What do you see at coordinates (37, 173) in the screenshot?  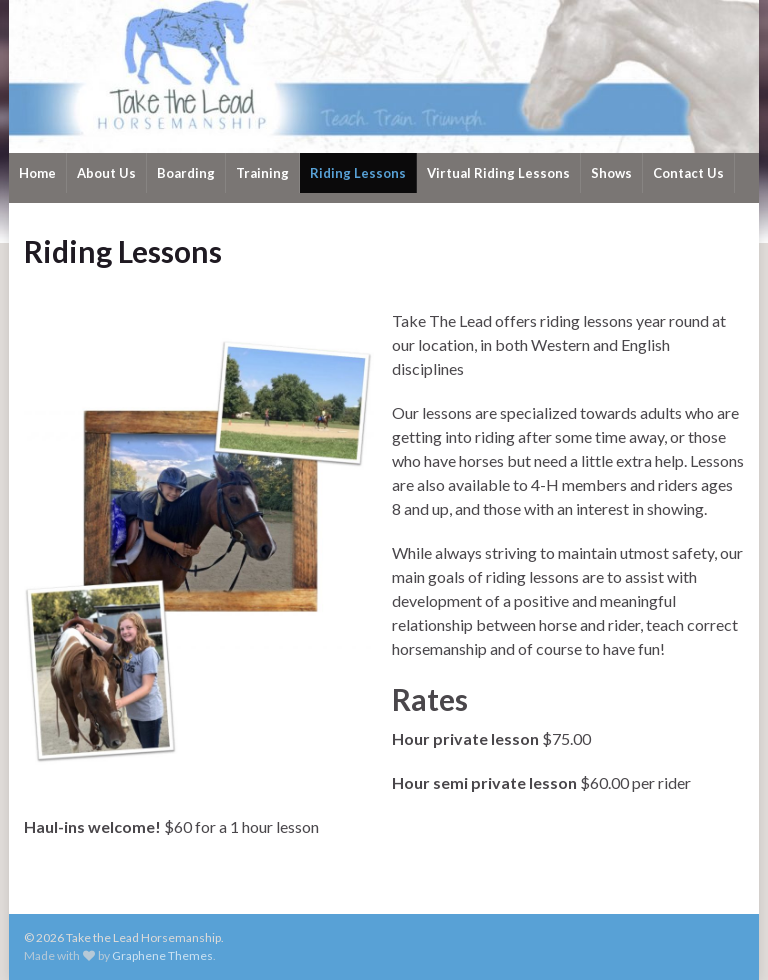 I see `Home` at bounding box center [37, 173].